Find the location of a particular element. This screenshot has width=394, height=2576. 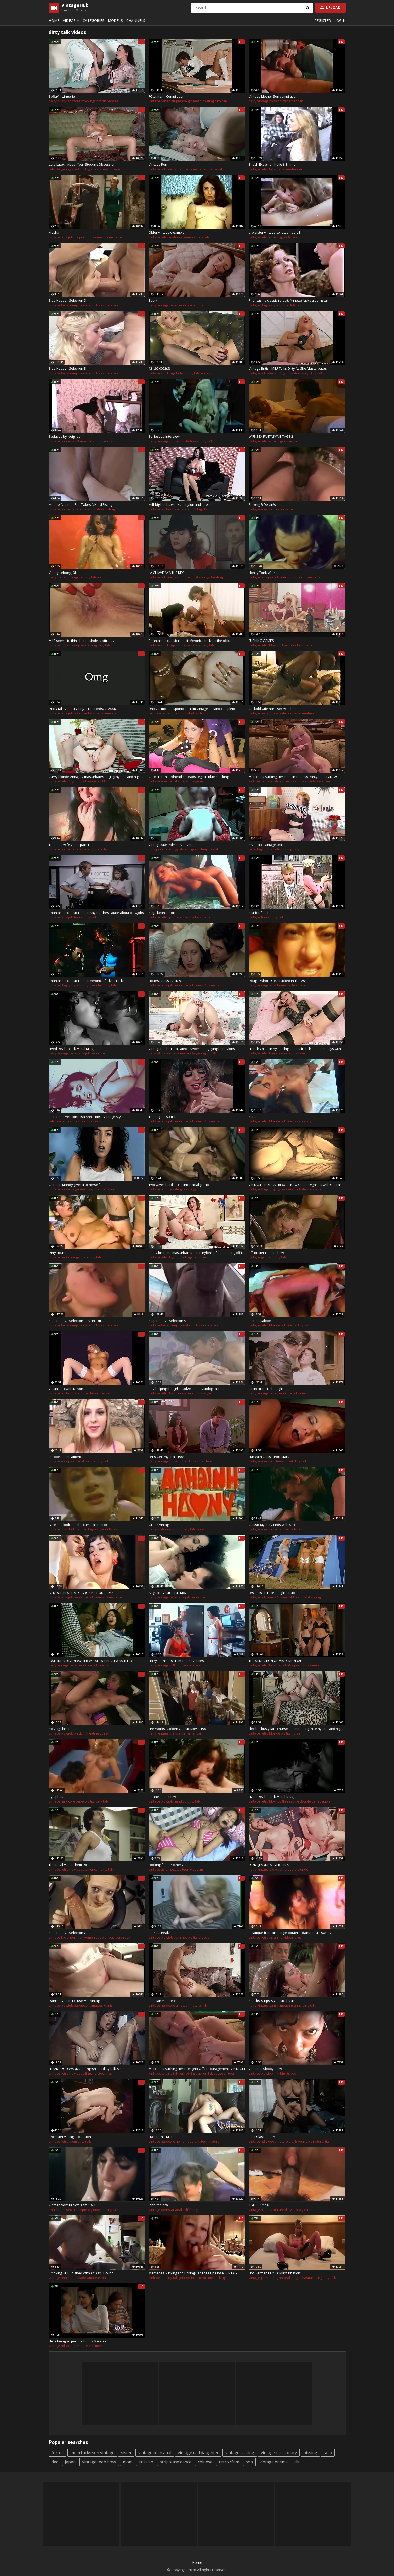

pornstar is located at coordinates (80, 713).